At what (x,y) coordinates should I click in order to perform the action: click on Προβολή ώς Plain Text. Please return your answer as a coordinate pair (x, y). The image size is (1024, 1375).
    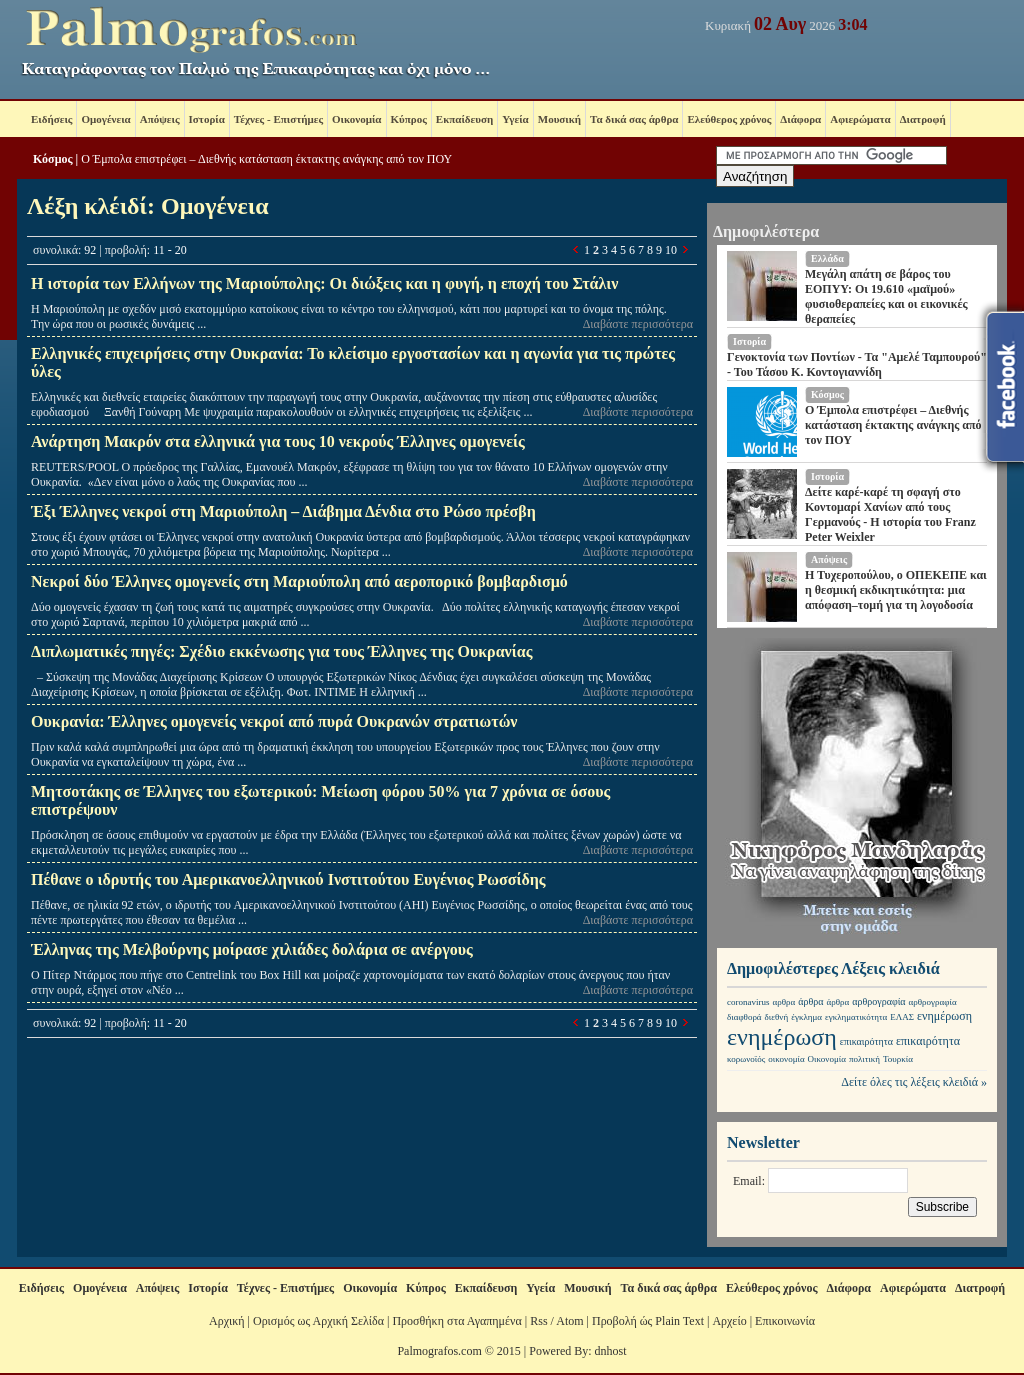
    Looking at the image, I should click on (648, 1321).